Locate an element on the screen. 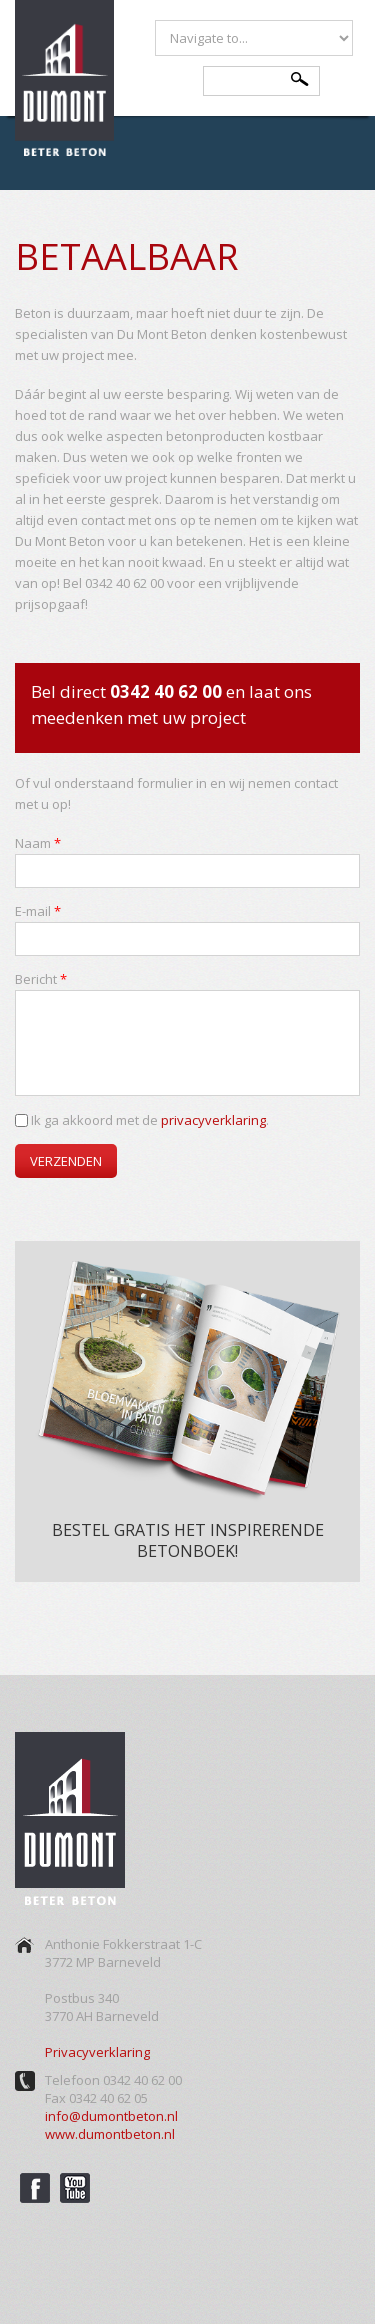 The width and height of the screenshot is (375, 2324). info@dumontbeton.nl is located at coordinates (111, 2116).